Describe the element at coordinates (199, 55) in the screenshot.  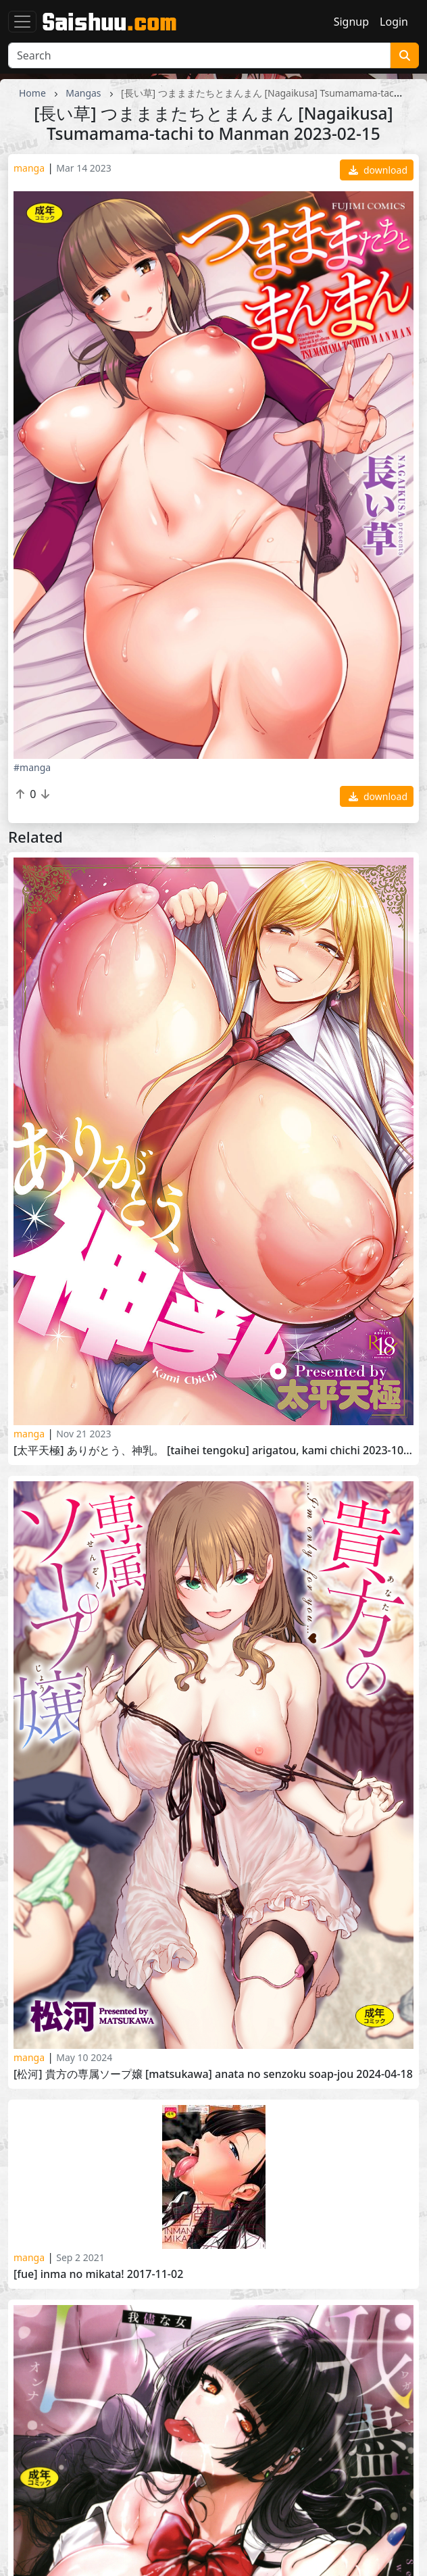
I see `[Search]` at that location.